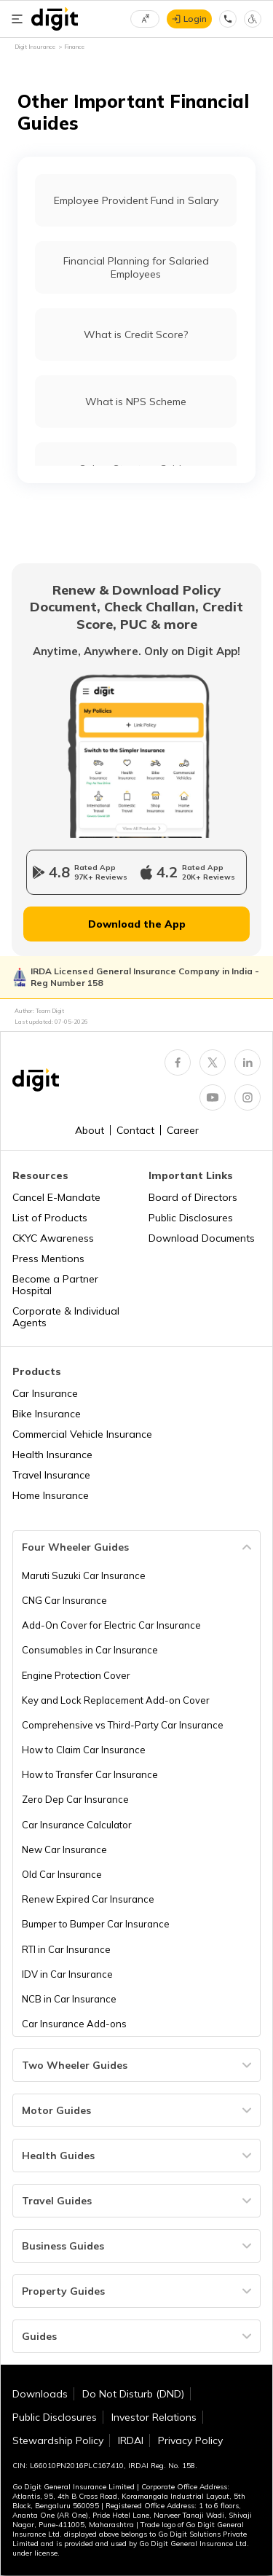 The height and width of the screenshot is (2576, 273). I want to click on IRDAI, so click(130, 2440).